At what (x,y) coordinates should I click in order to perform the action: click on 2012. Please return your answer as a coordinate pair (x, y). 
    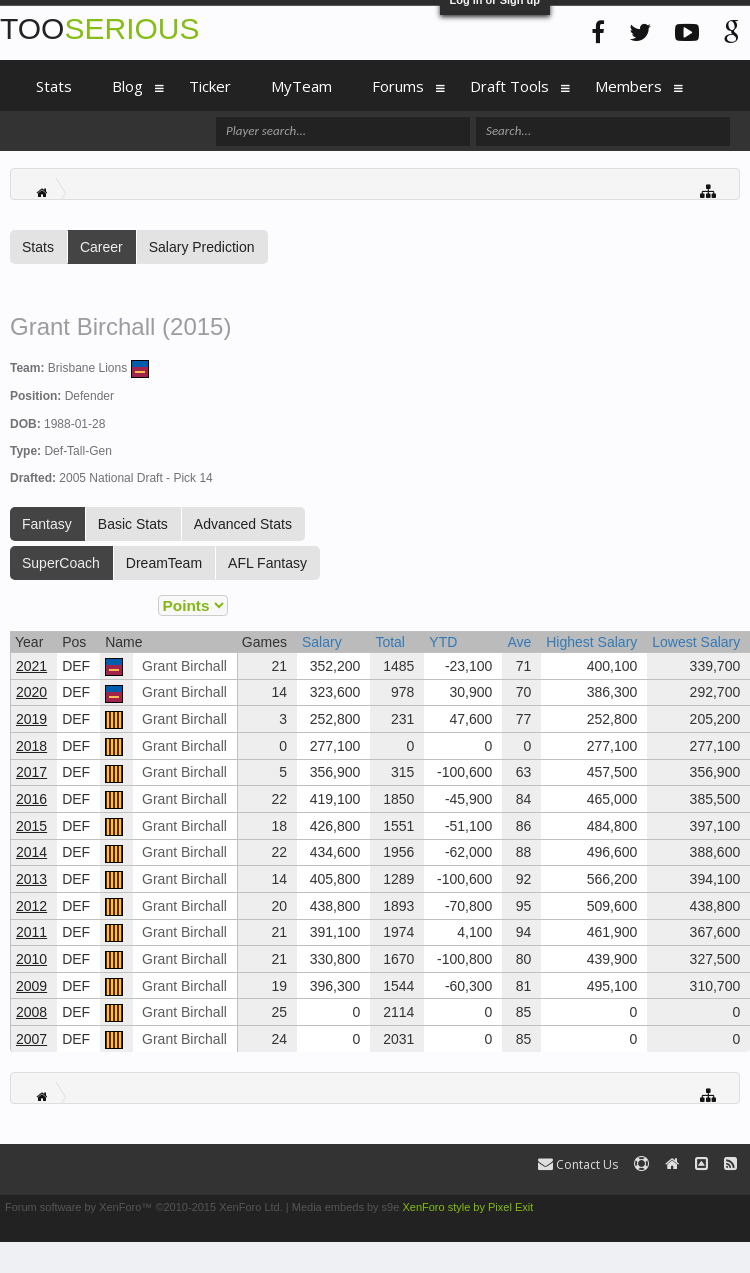
    Looking at the image, I should click on (31, 906).